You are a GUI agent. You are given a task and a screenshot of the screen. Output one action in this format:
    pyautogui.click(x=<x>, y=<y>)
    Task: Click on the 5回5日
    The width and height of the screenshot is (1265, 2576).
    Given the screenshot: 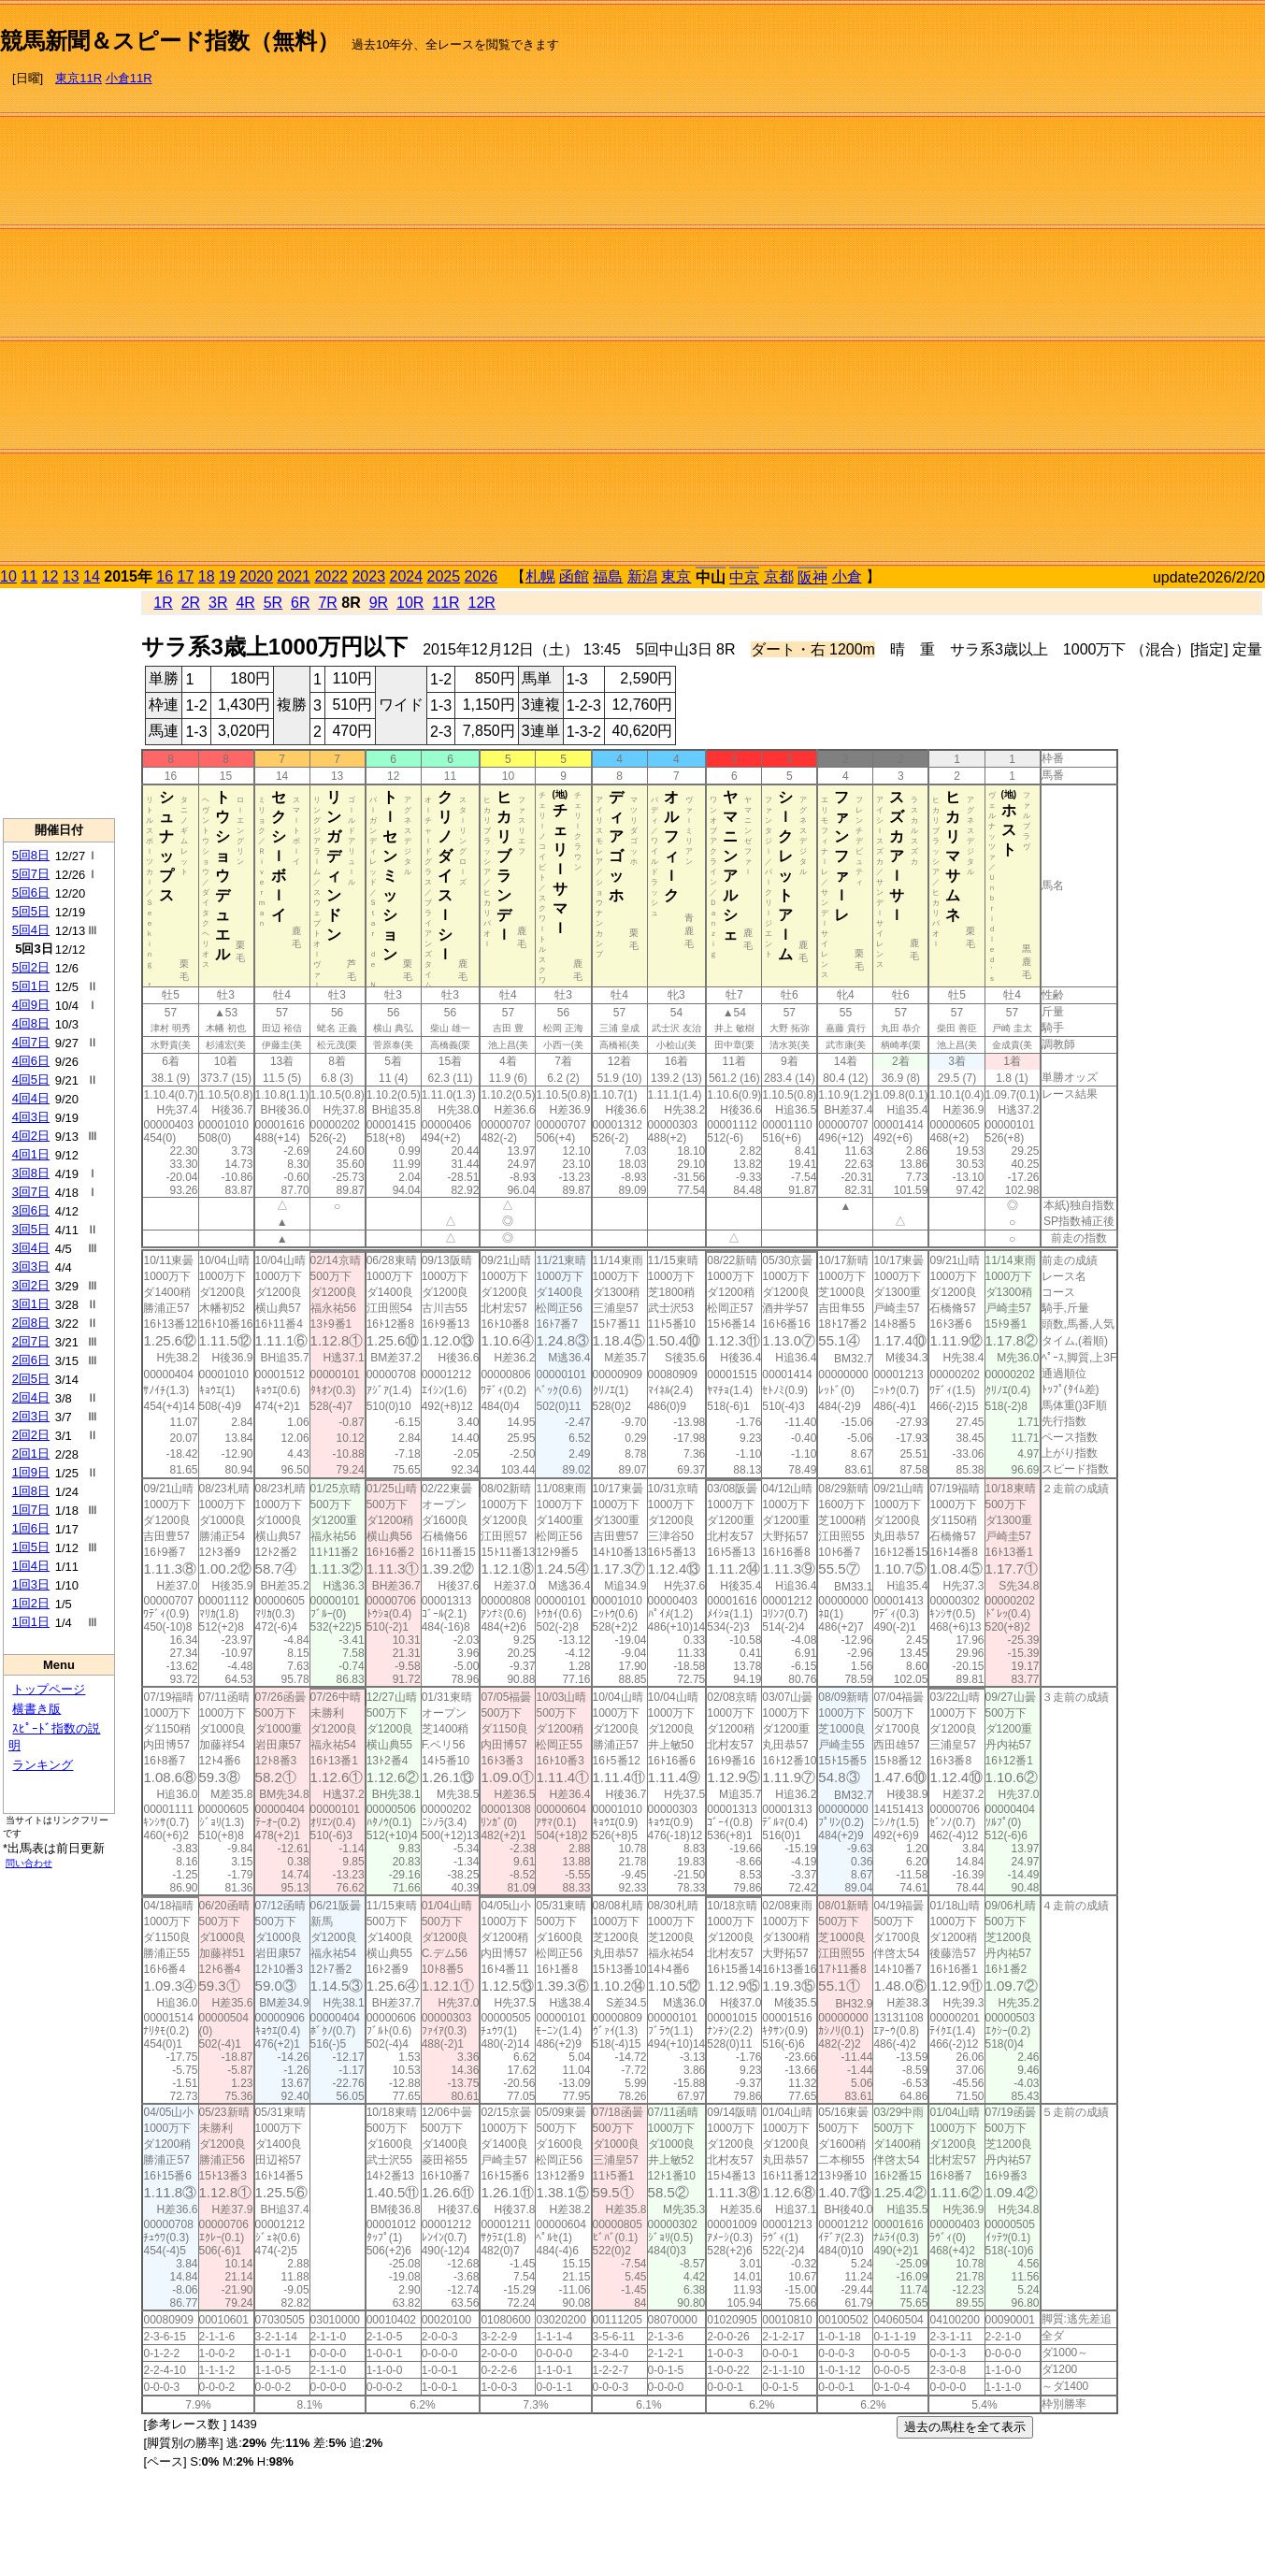 What is the action you would take?
    pyautogui.click(x=31, y=911)
    